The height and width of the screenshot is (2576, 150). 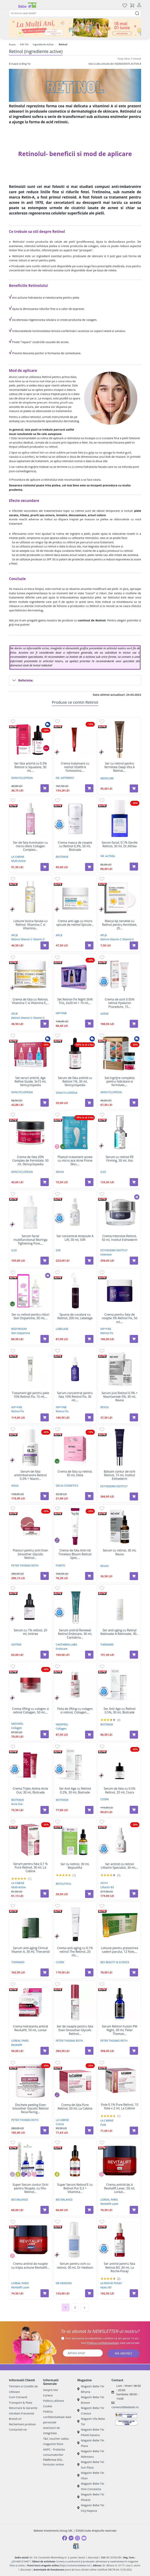 What do you see at coordinates (75, 846) in the screenshot?
I see `Crema masca de noapte cu Retinol 0,3%, 50 ml, Biotrade` at bounding box center [75, 846].